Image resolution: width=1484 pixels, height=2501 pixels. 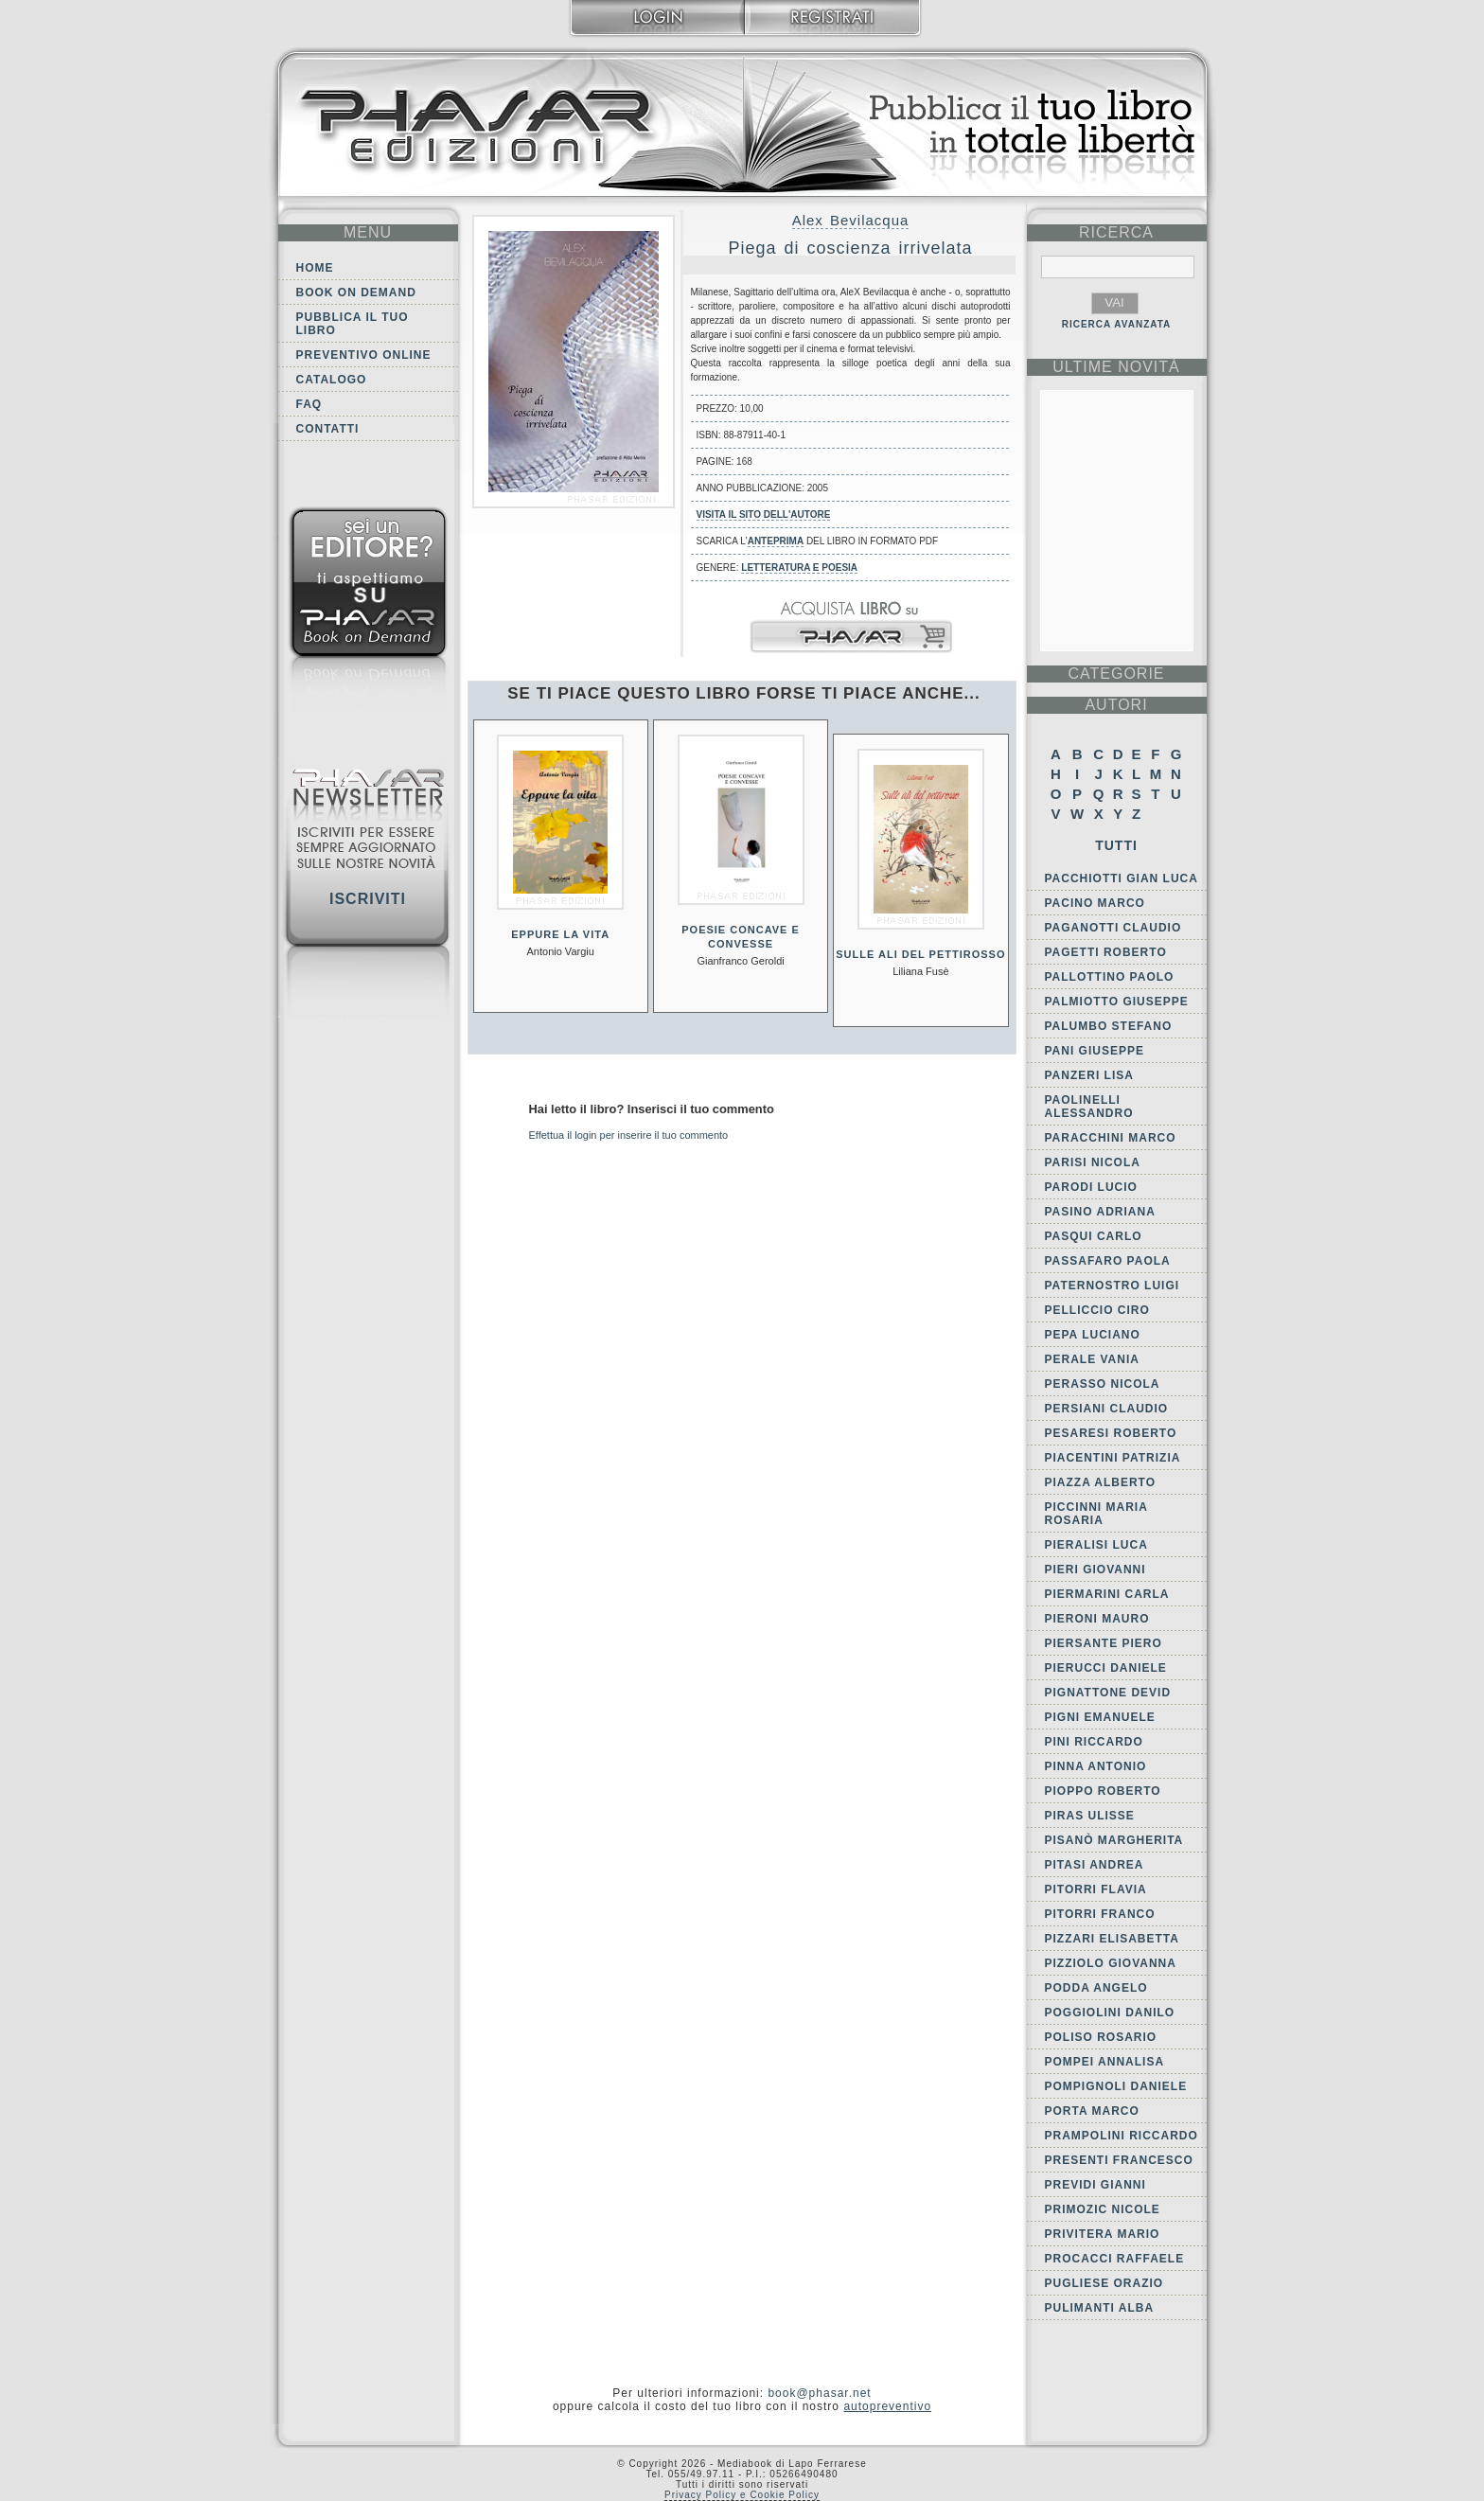 I want to click on Perasso Nicola, so click(x=1102, y=1384).